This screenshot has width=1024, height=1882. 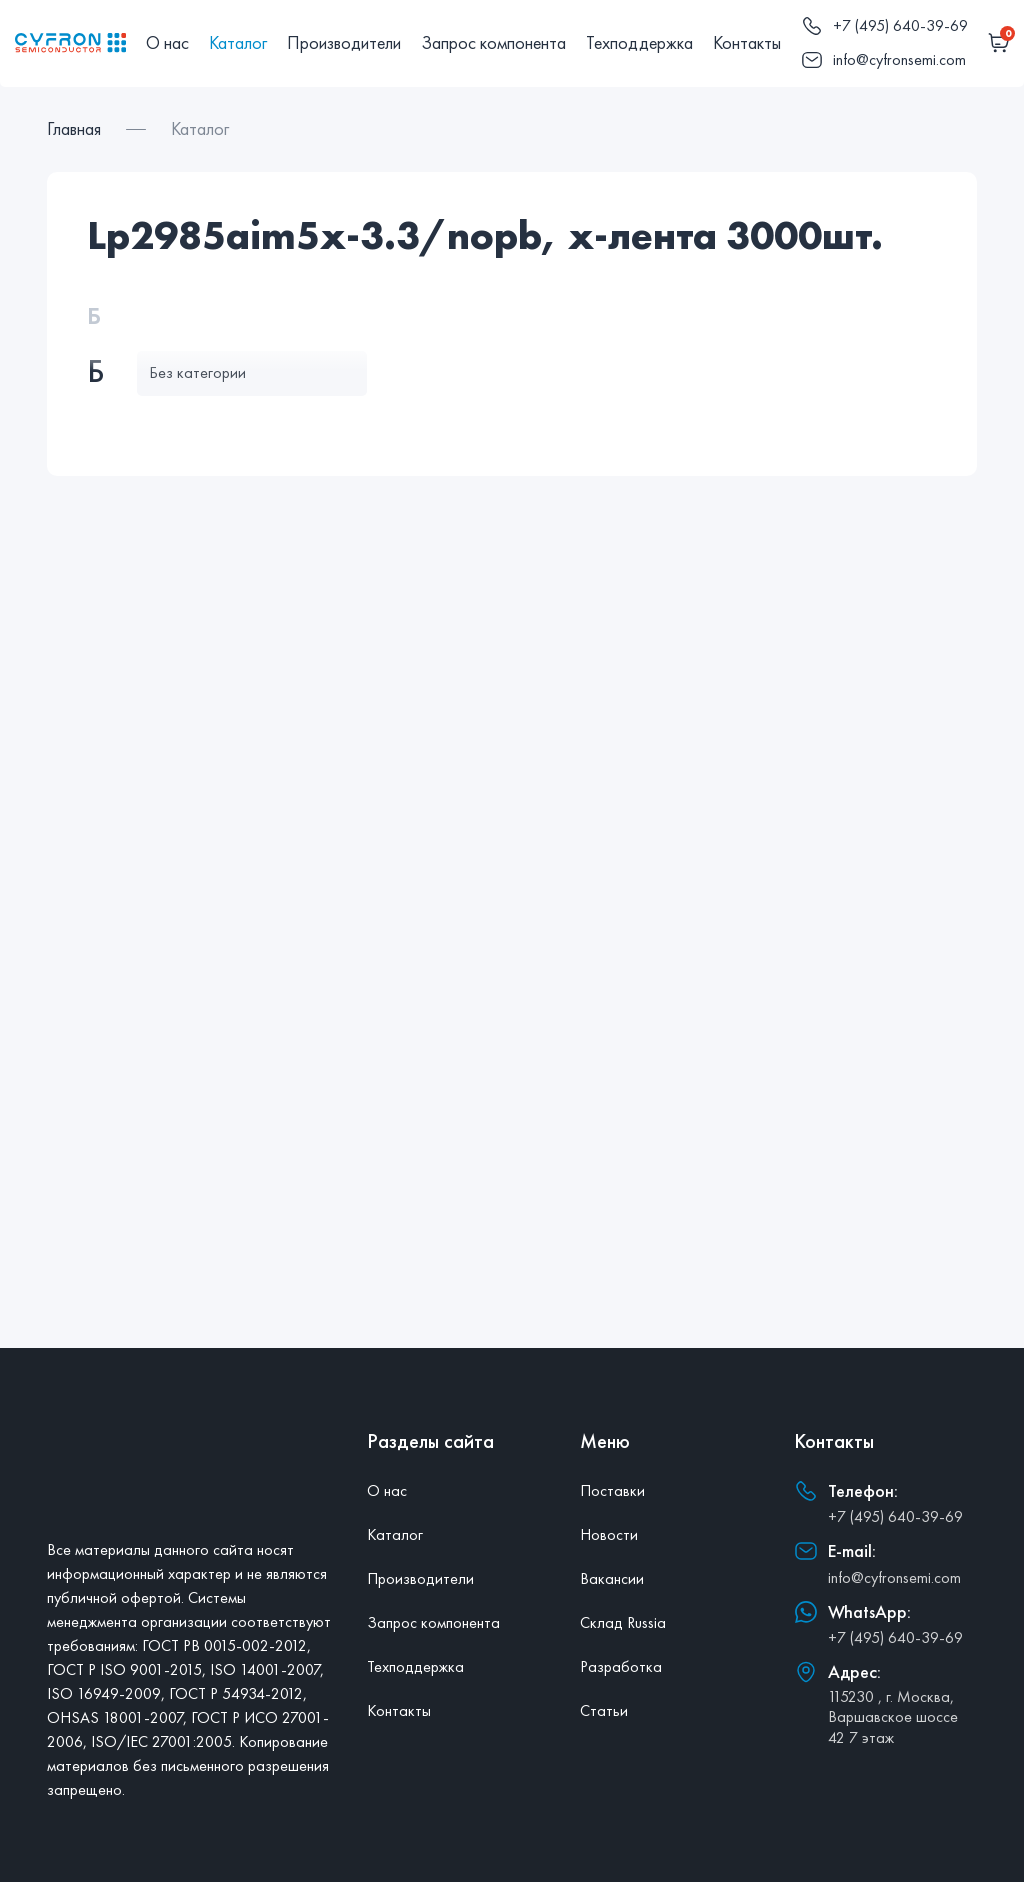 I want to click on Склад Russia, so click(x=623, y=1622).